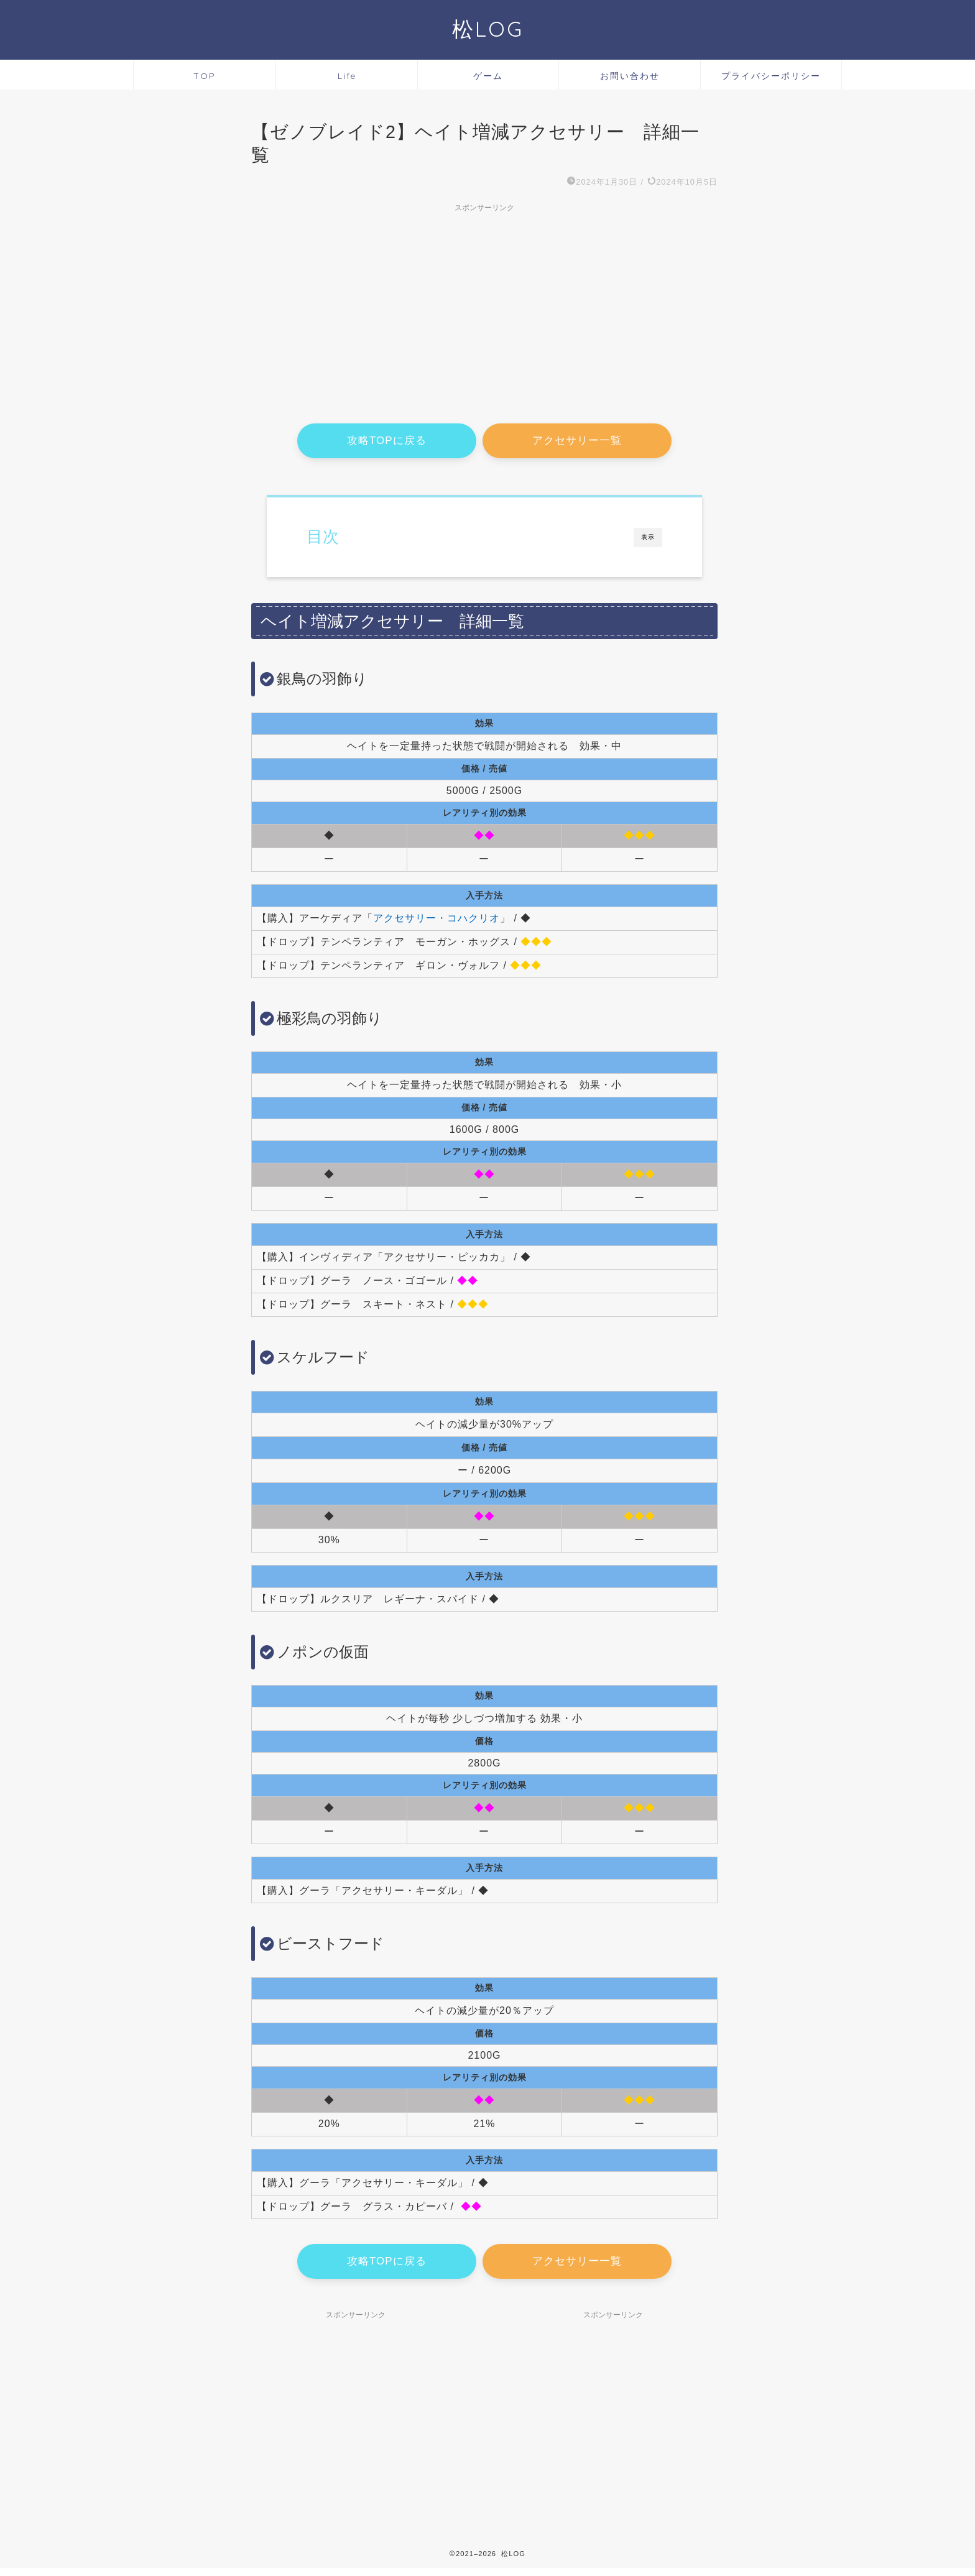  Describe the element at coordinates (577, 442) in the screenshot. I see `アクセサリー一覧` at that location.